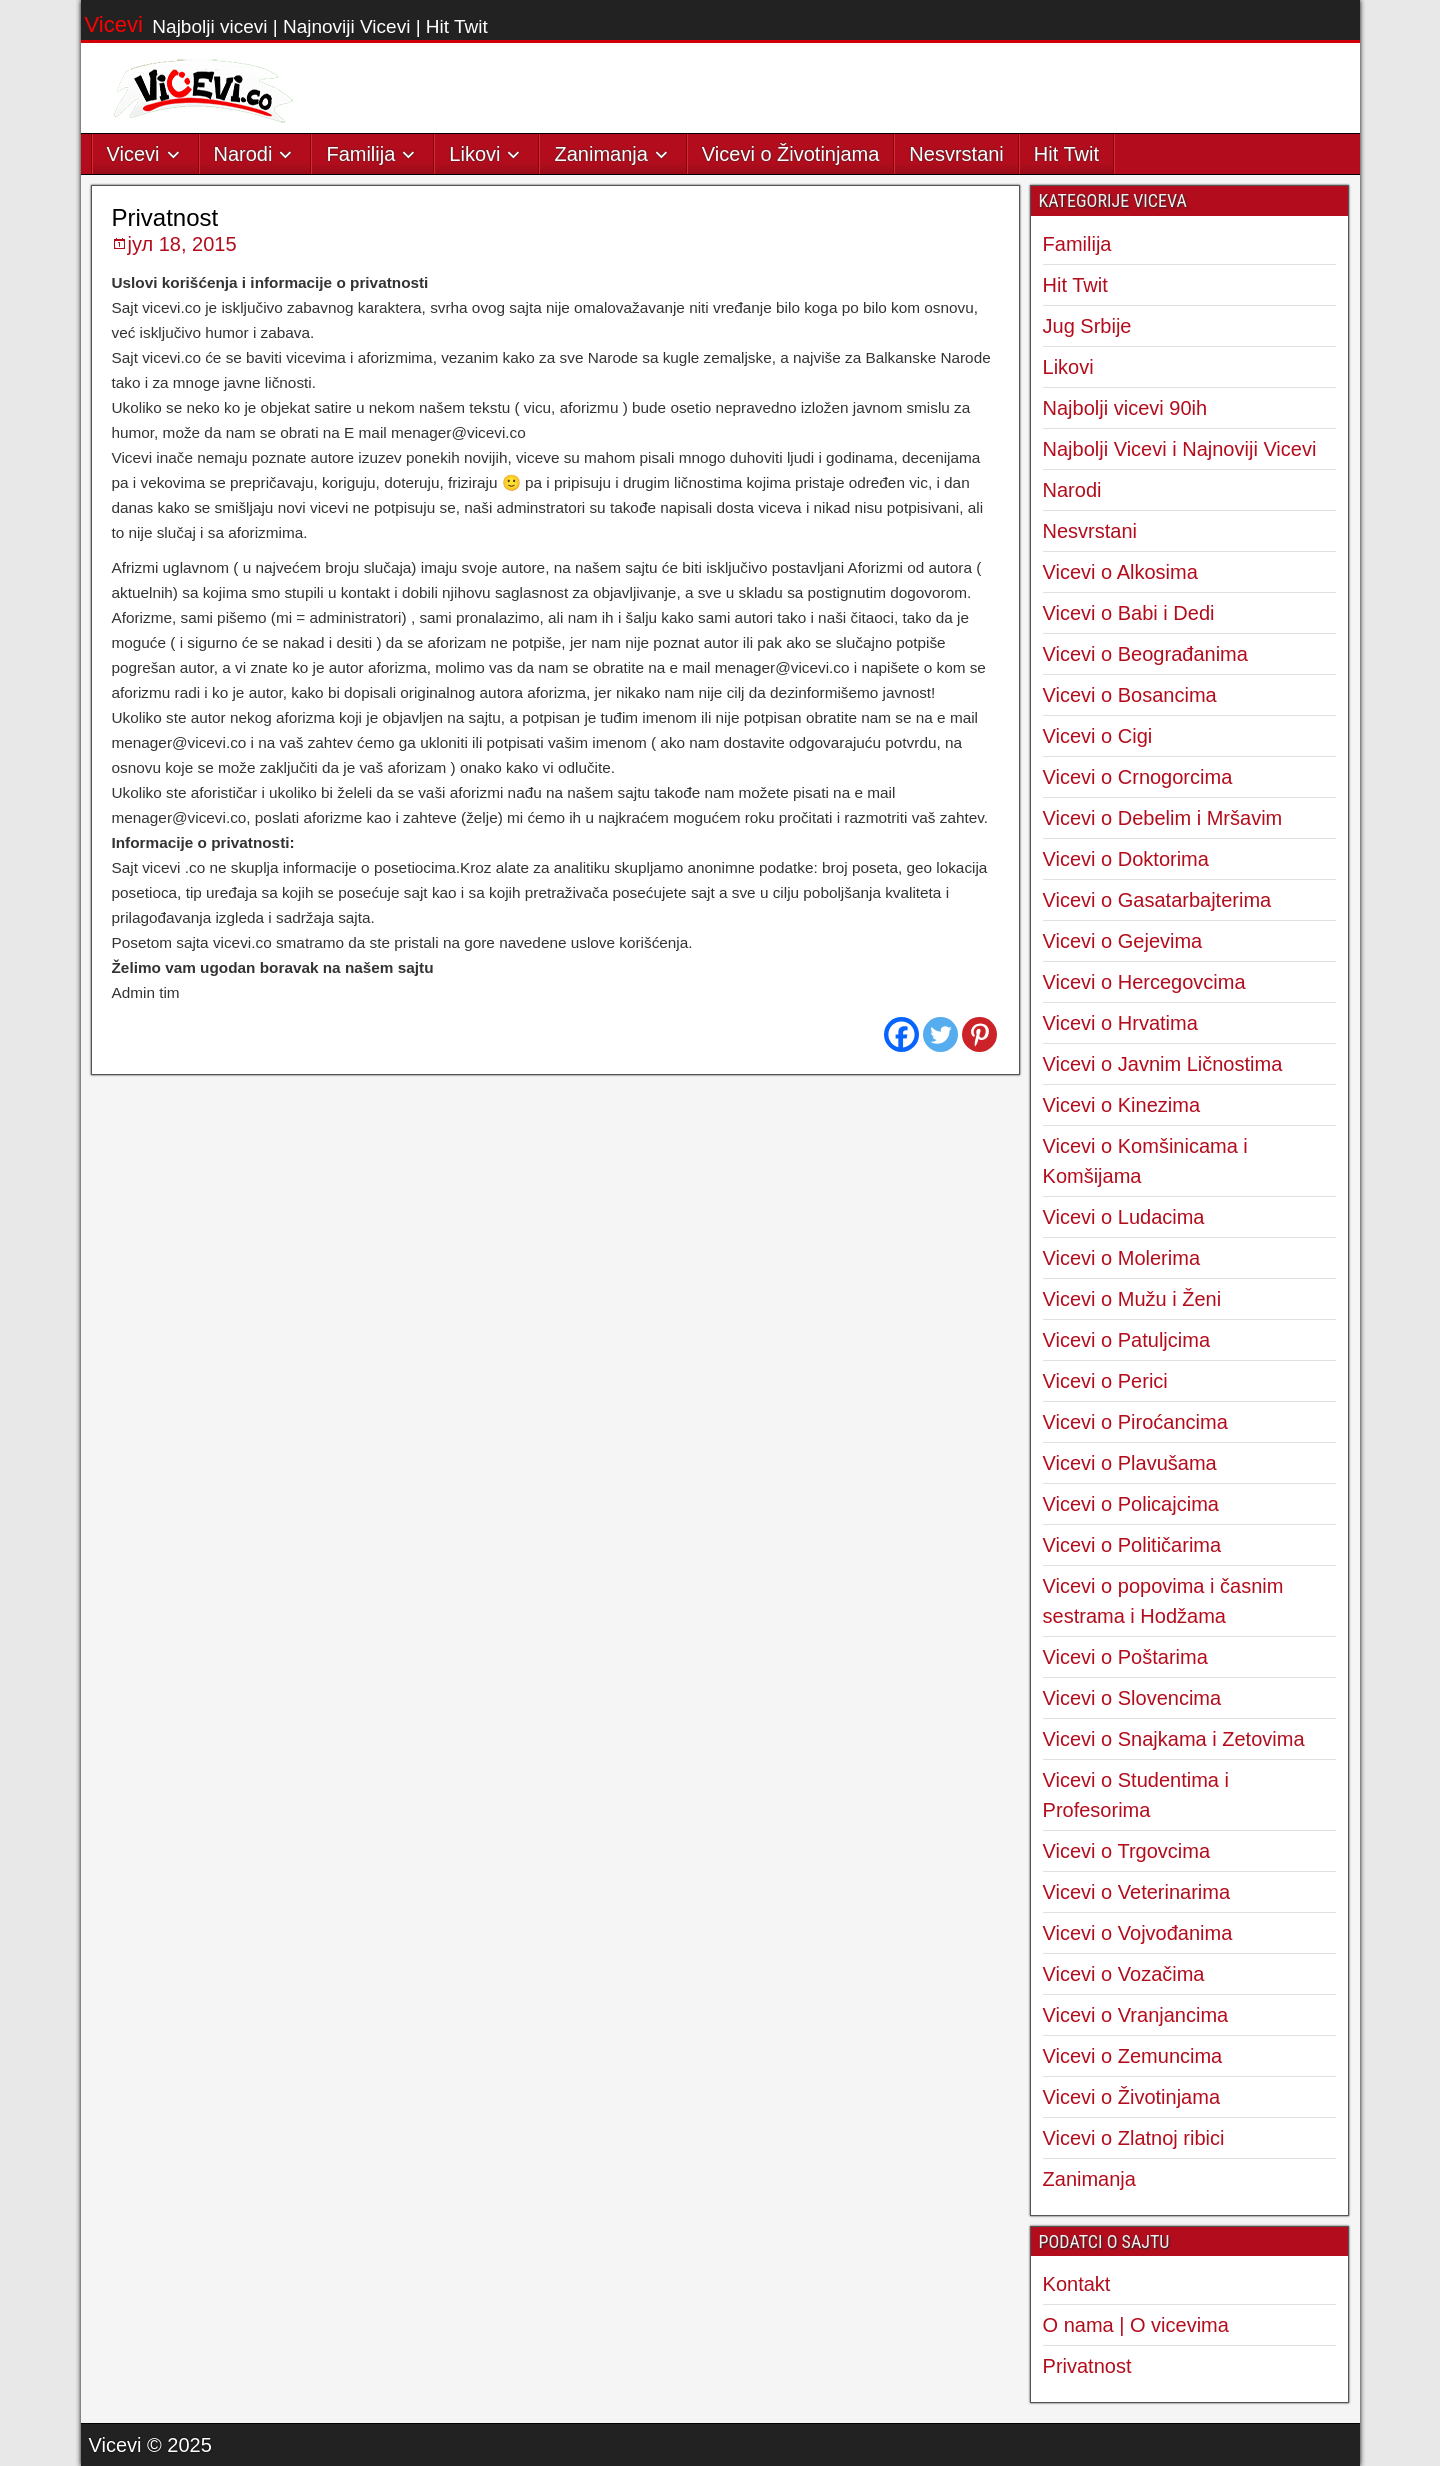 Image resolution: width=1440 pixels, height=2466 pixels. I want to click on Vicevi o Vranjancima, so click(1136, 2015).